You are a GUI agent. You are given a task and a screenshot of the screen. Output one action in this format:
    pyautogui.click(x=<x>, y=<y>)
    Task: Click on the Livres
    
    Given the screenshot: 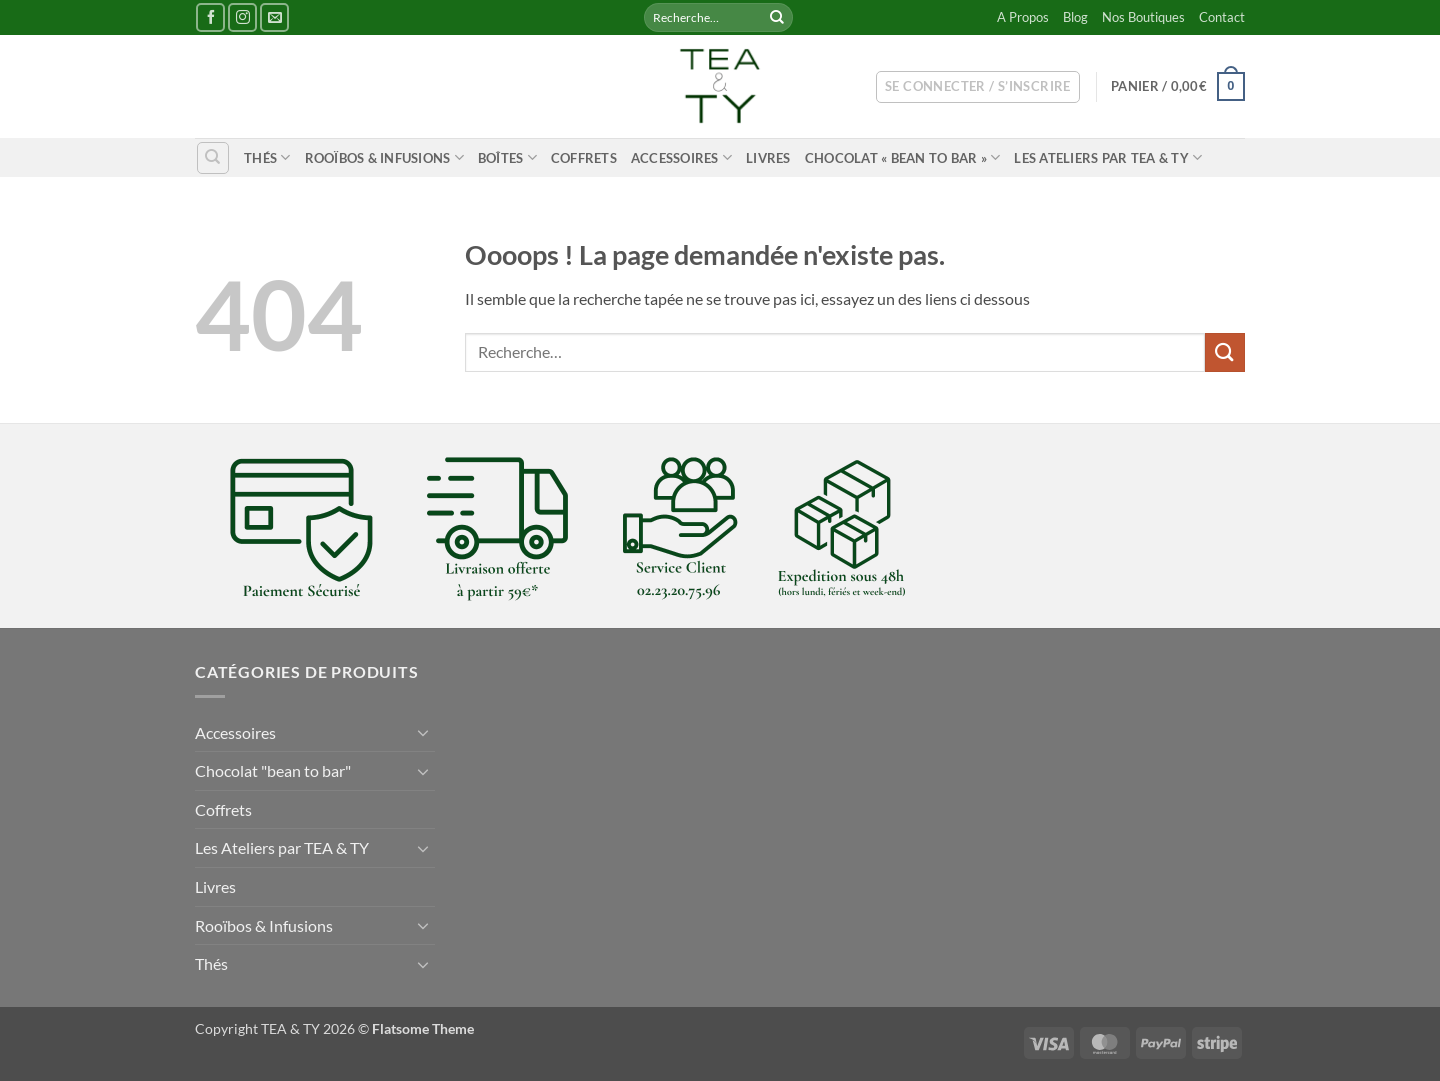 What is the action you would take?
    pyautogui.click(x=768, y=158)
    